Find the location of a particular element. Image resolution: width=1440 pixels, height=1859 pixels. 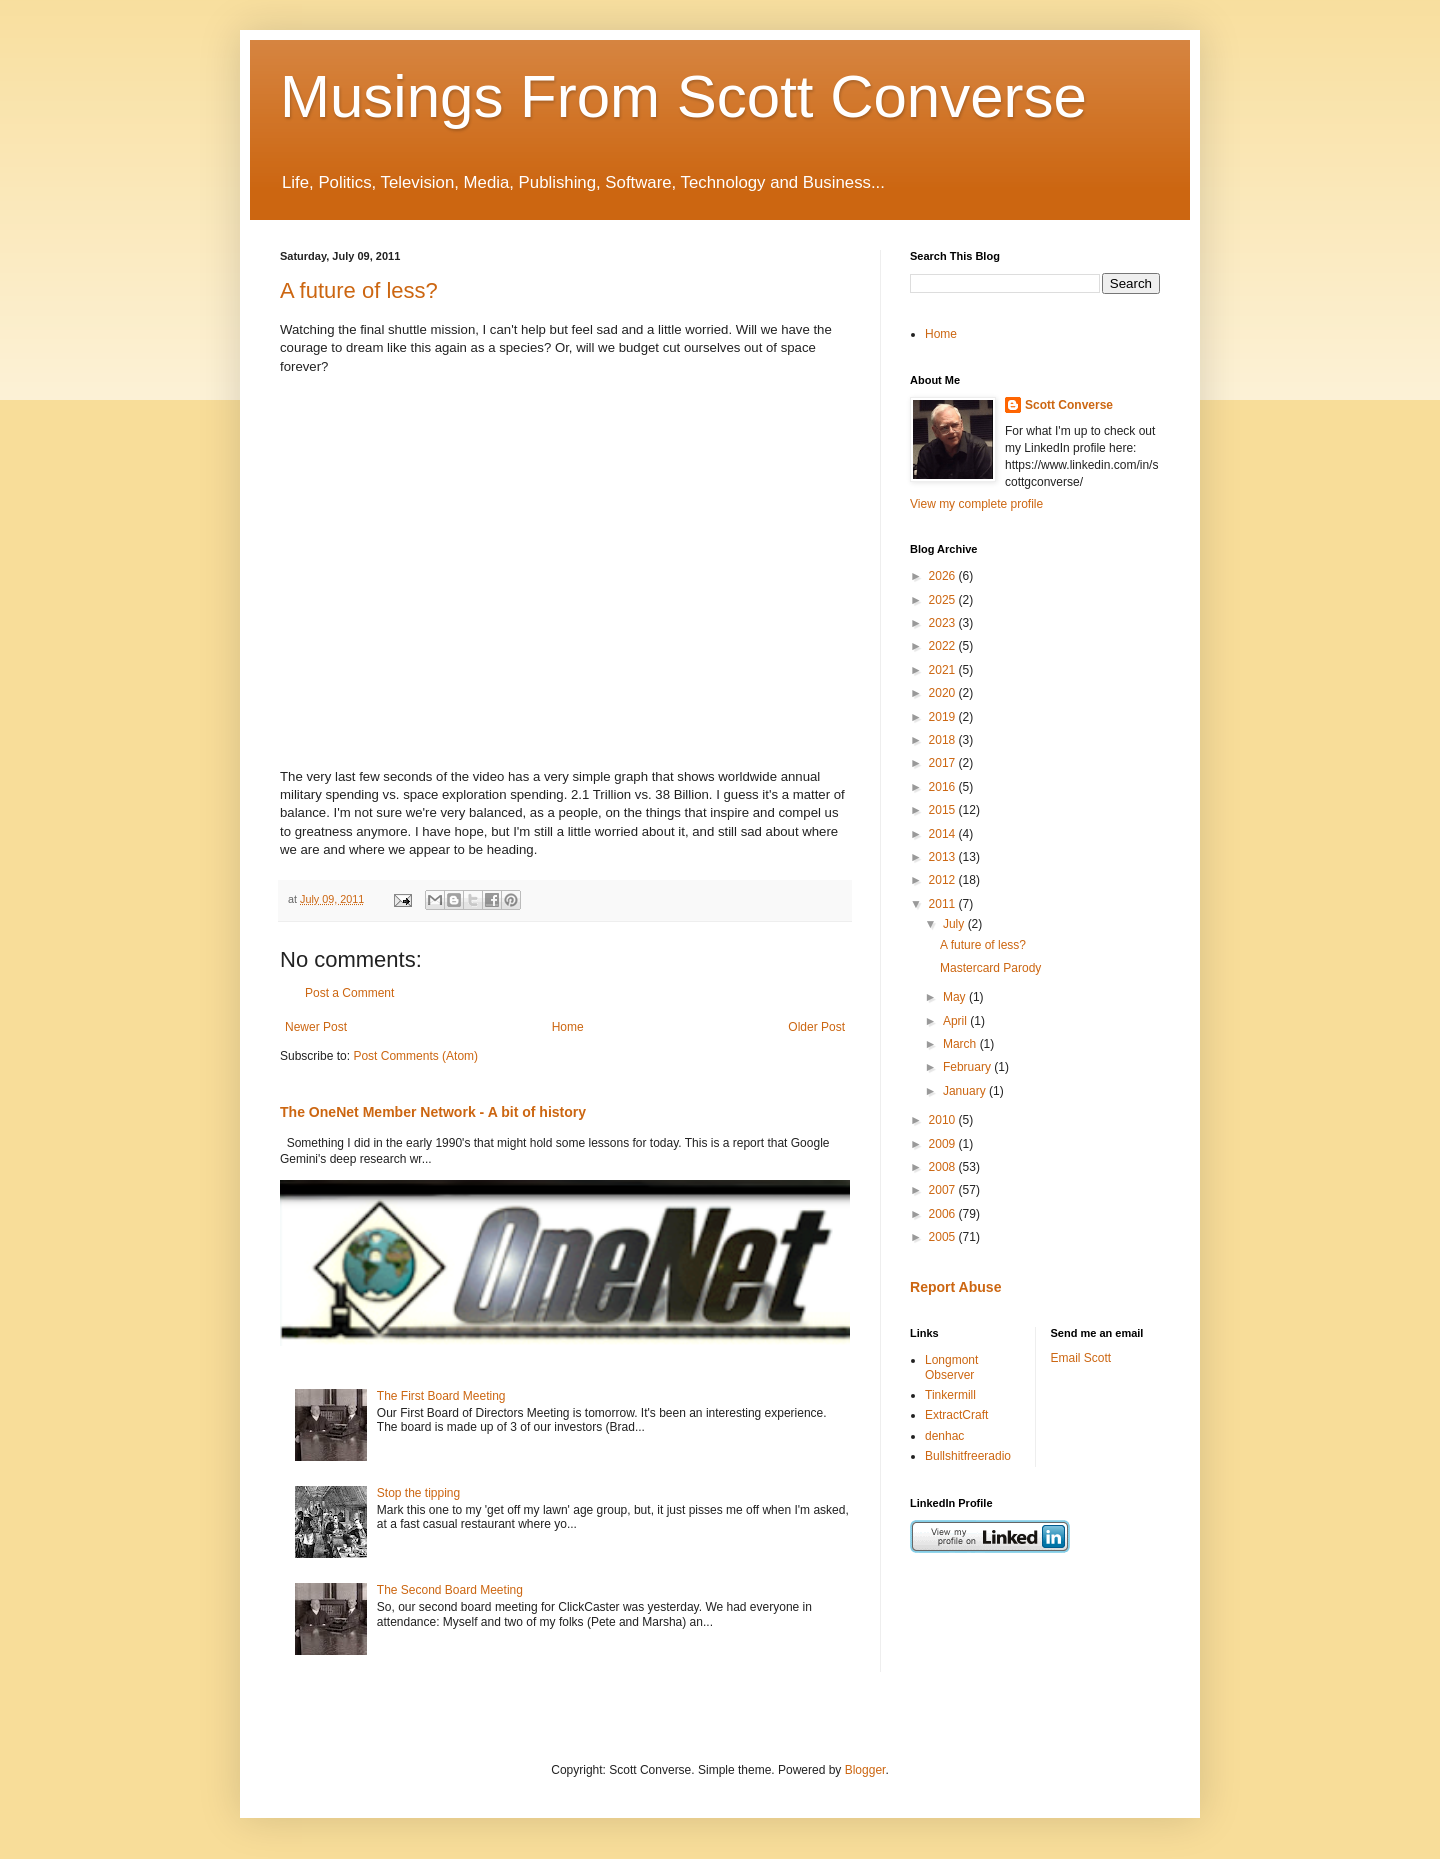

The First Board Meeting is located at coordinates (441, 1396).